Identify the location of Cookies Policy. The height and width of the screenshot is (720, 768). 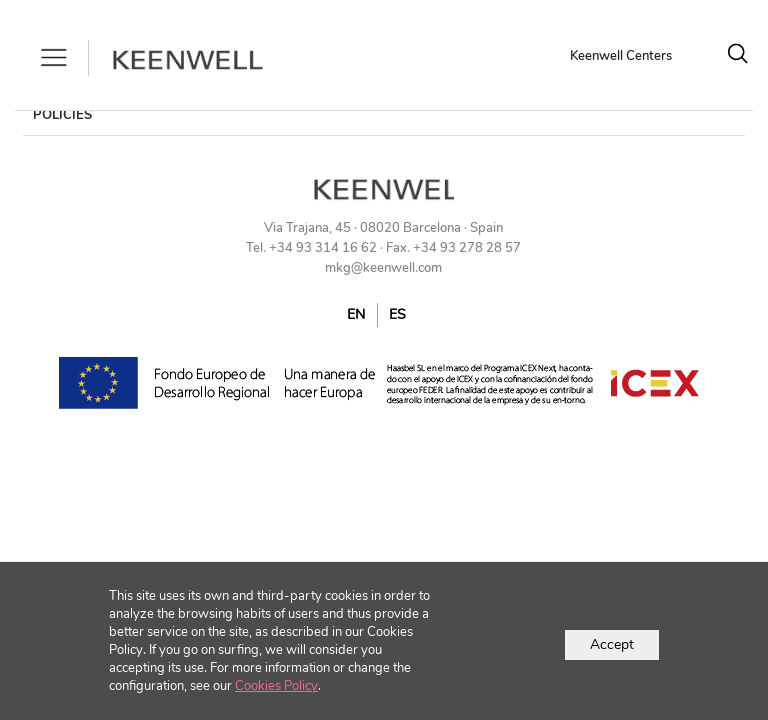
(276, 686).